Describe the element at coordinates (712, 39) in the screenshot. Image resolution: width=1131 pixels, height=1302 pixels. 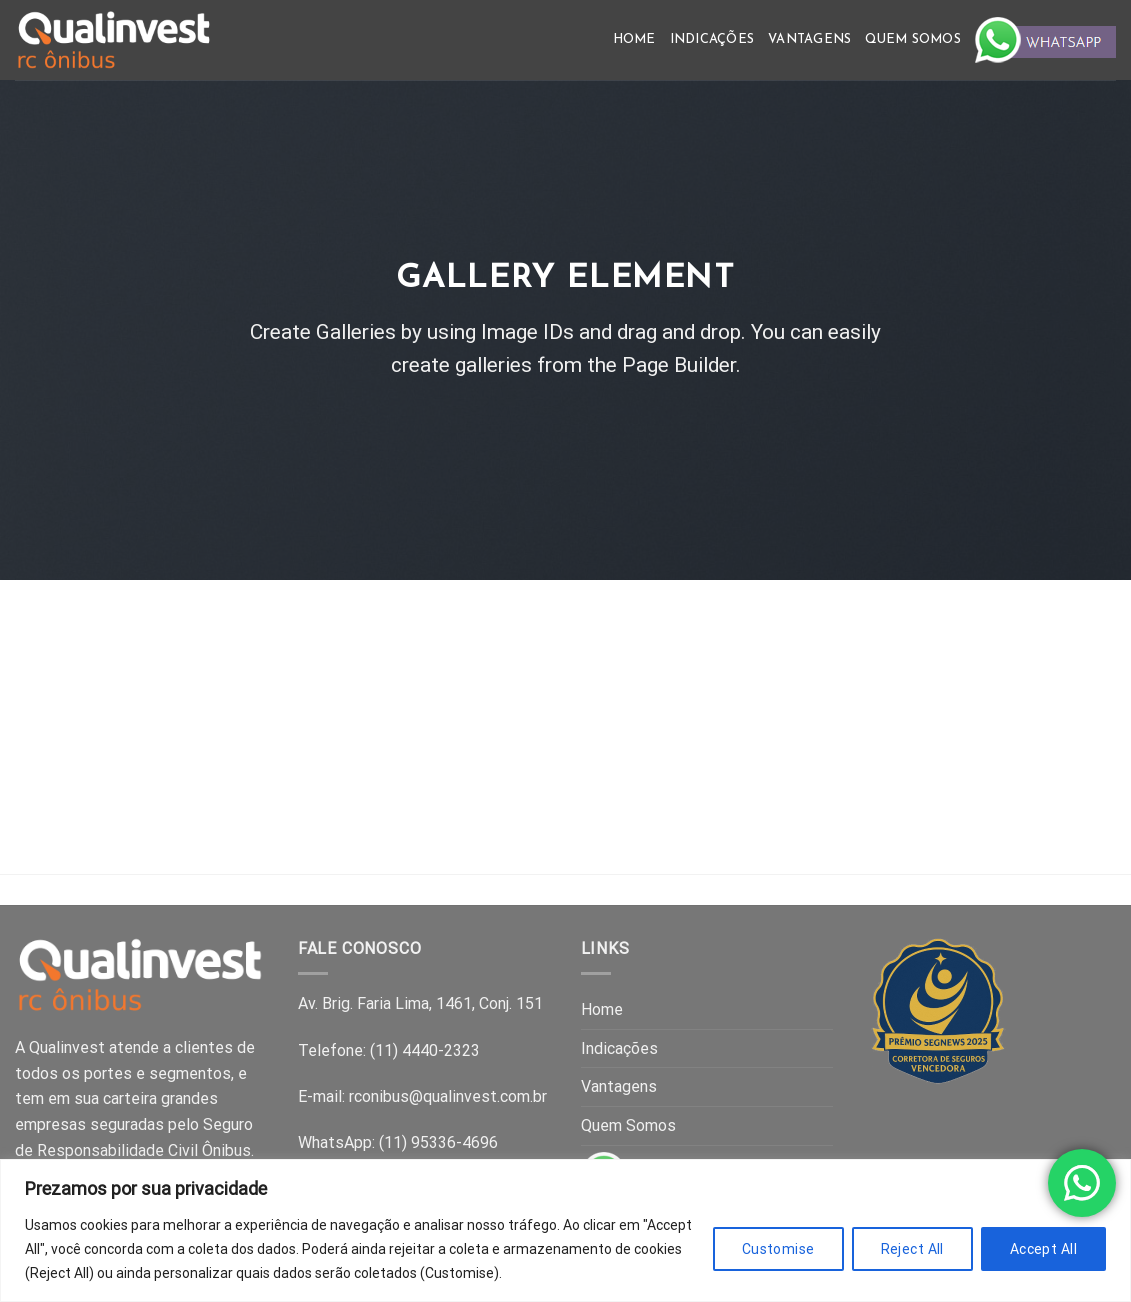
I see `Indicações` at that location.